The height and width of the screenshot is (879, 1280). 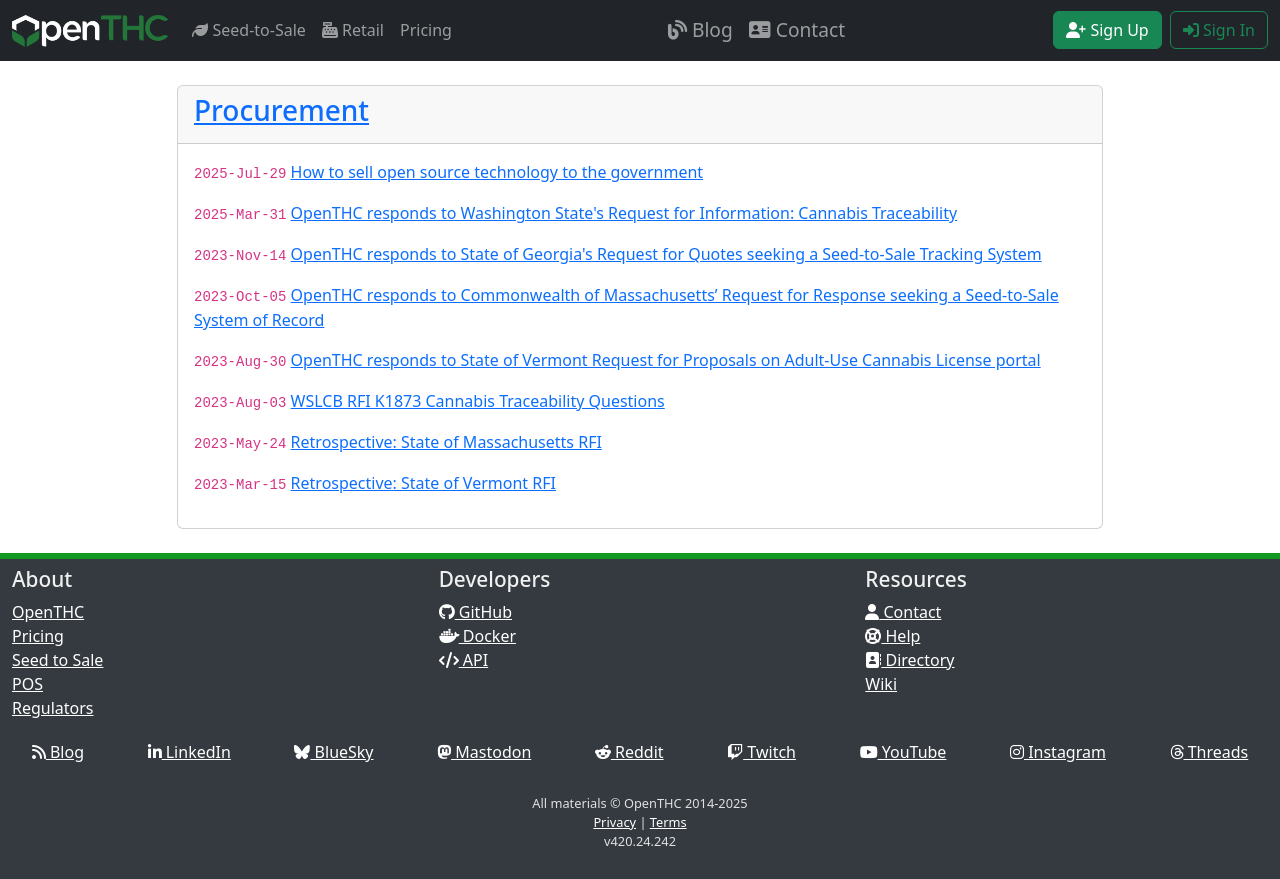 What do you see at coordinates (249, 30) in the screenshot?
I see `Seed-to-Sale` at bounding box center [249, 30].